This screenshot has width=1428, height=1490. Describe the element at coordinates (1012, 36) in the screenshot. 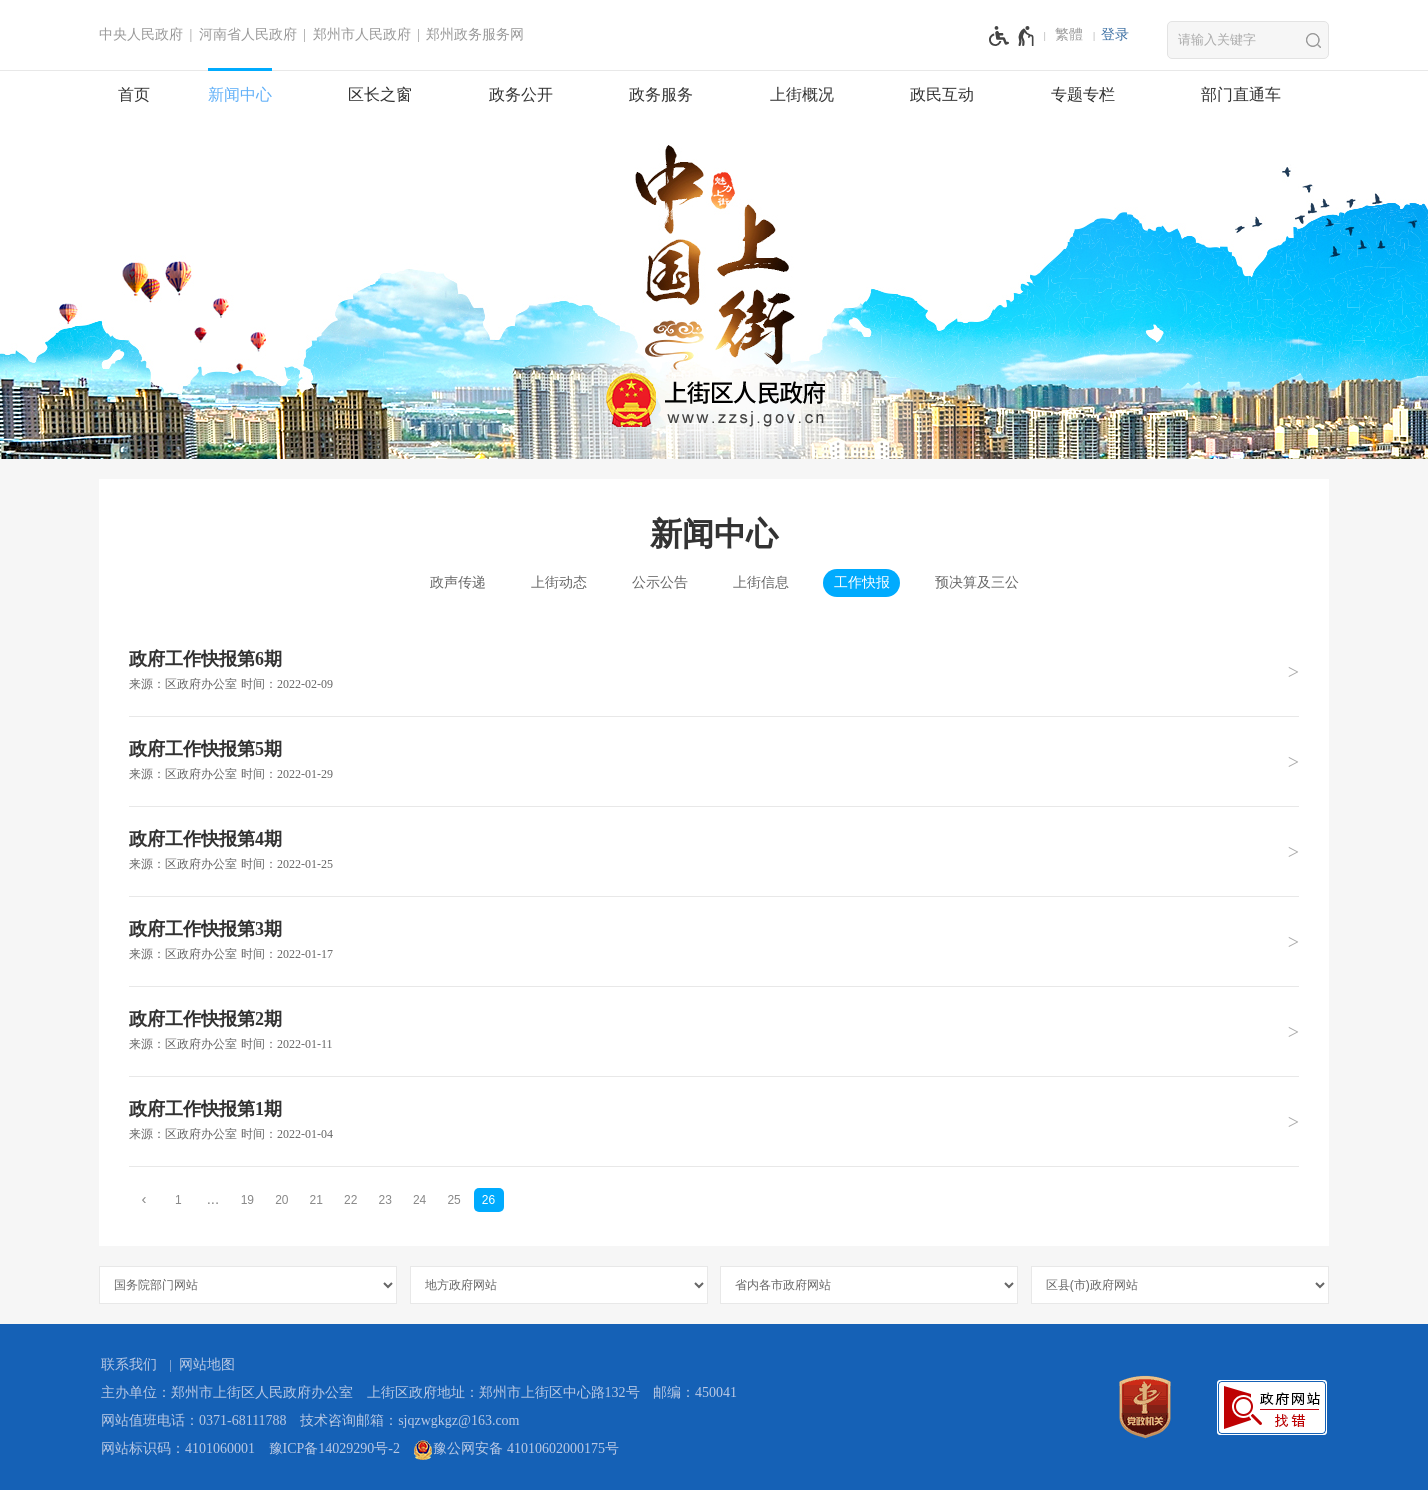

I see `[无障碍辅助功能，开启和退出快捷键，Ctrl+Alt+Q]` at that location.